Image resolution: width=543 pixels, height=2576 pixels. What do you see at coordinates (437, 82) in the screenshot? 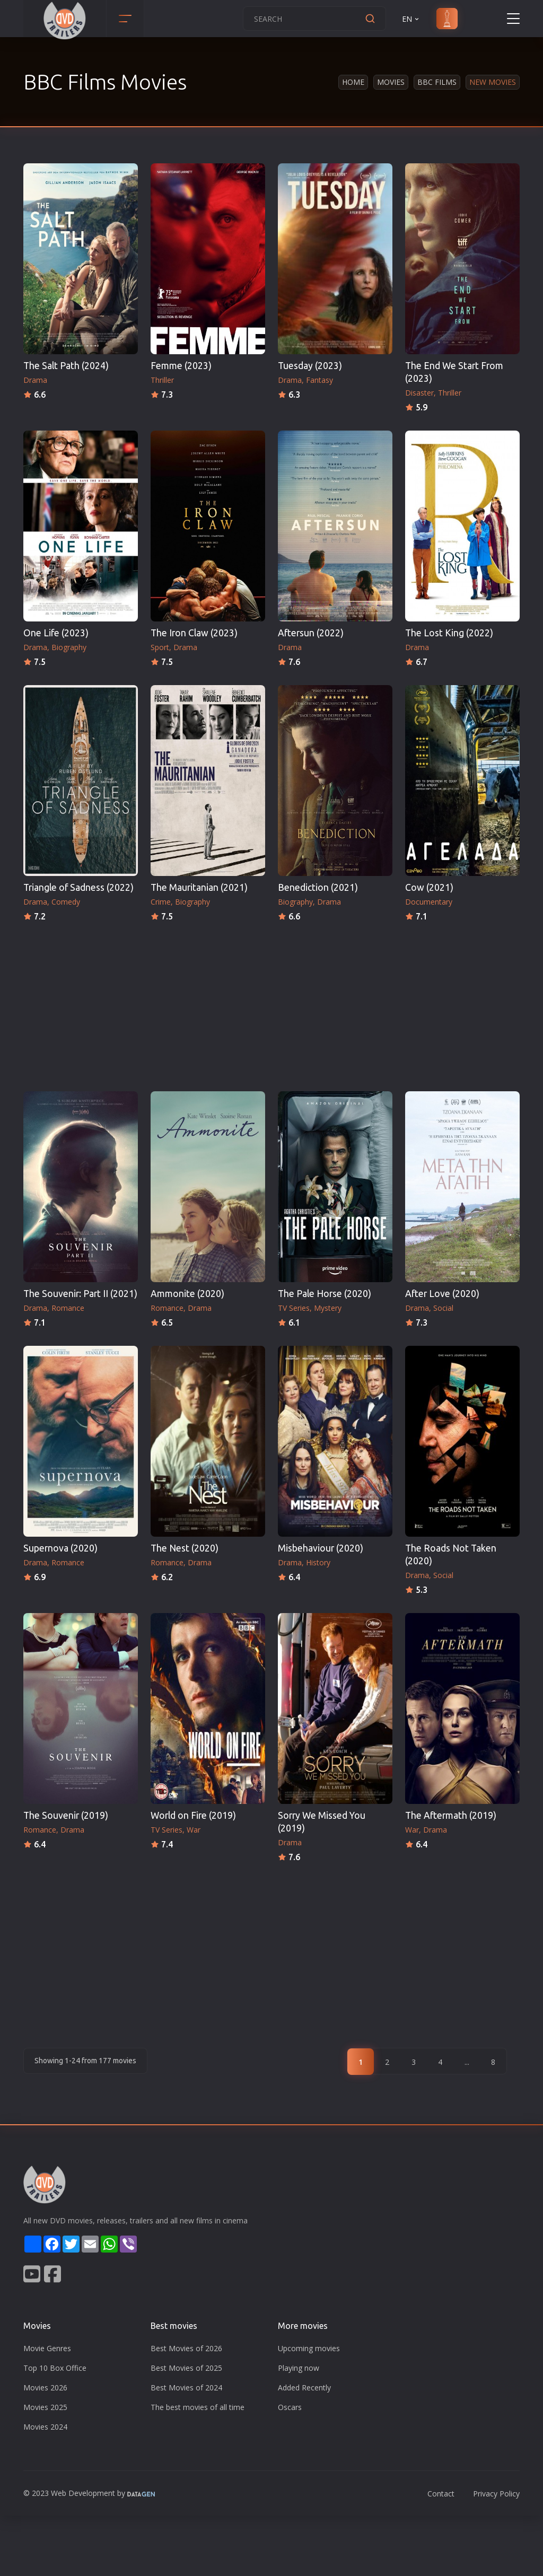
I see `BBC Films` at bounding box center [437, 82].